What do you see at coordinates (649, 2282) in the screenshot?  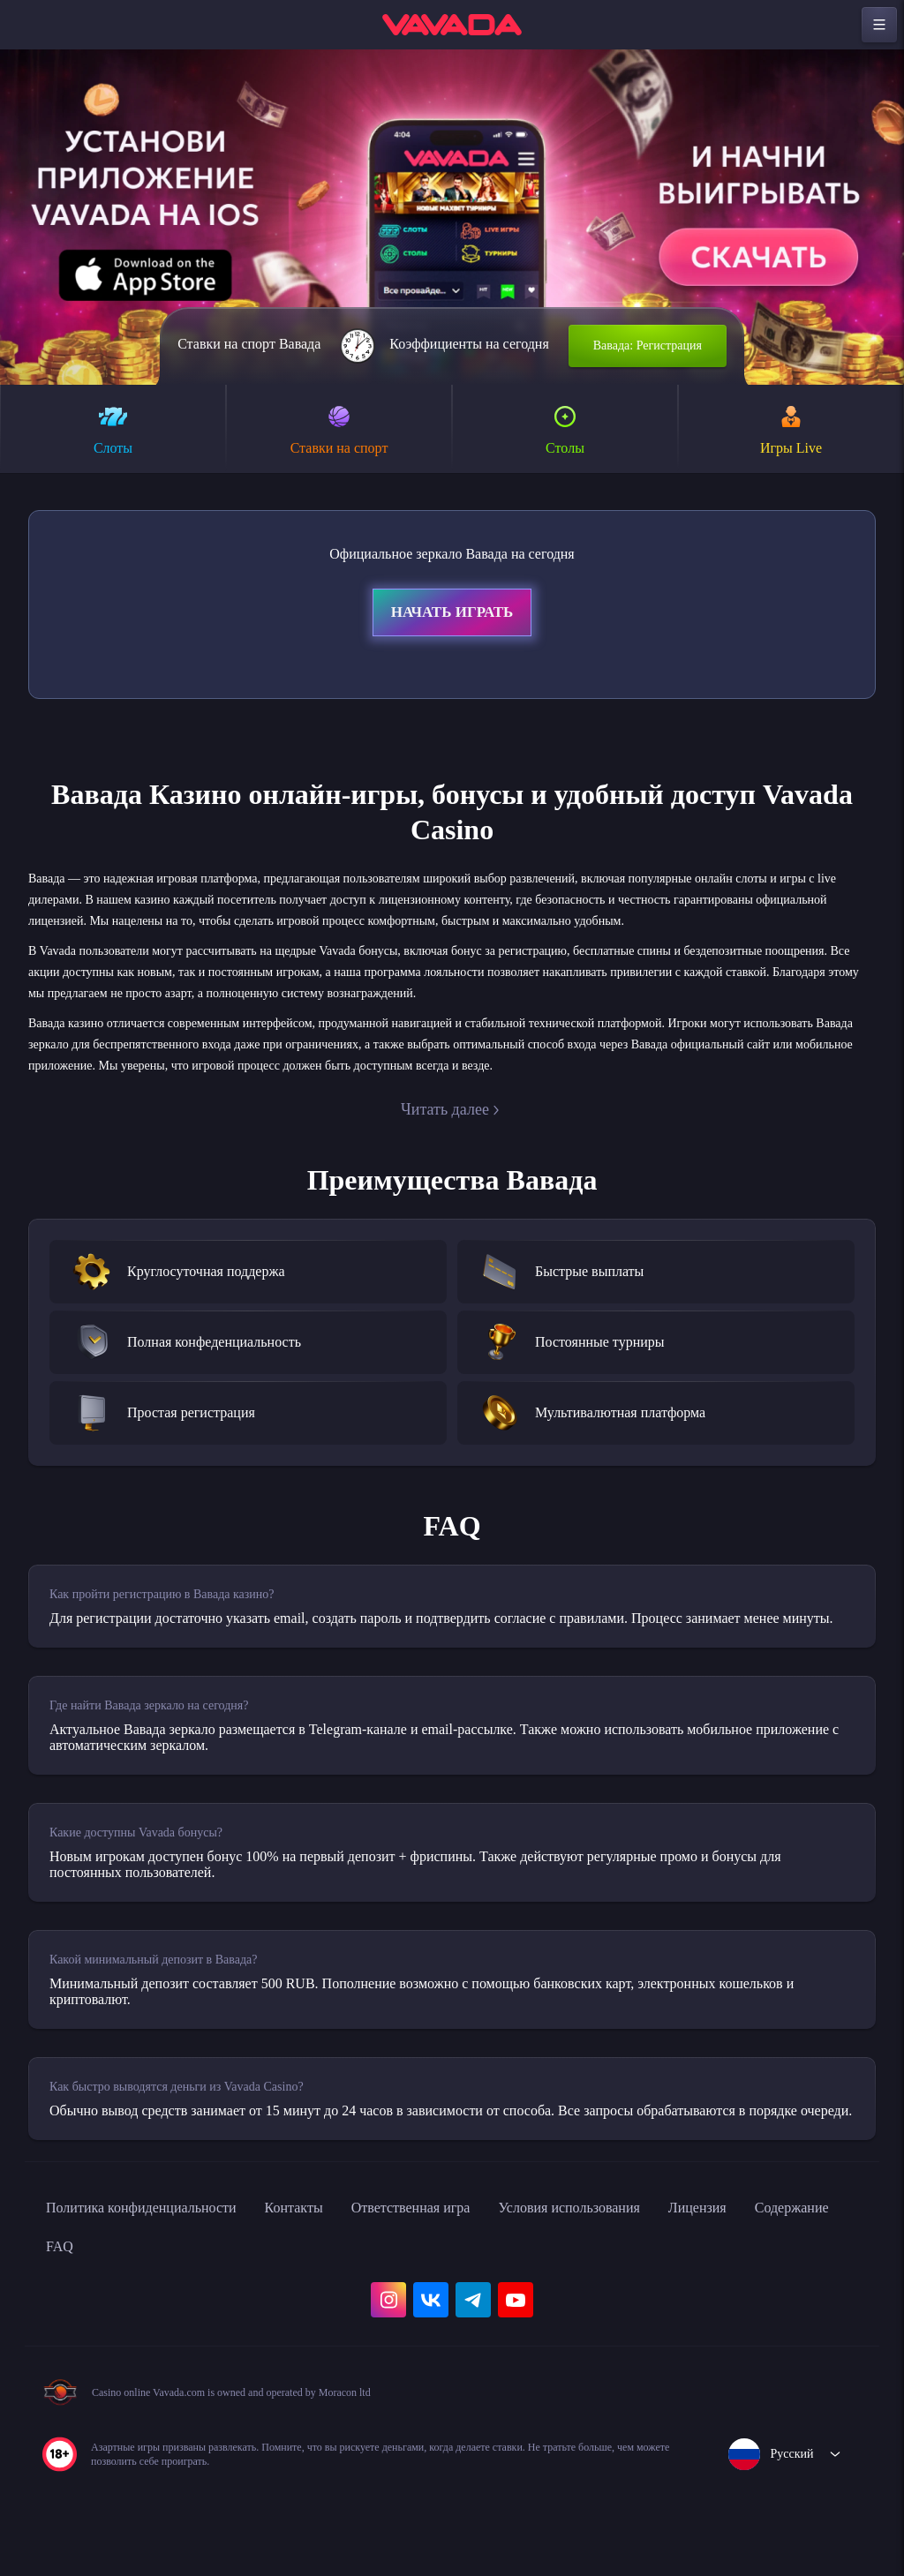 I see `Условия использования` at bounding box center [649, 2282].